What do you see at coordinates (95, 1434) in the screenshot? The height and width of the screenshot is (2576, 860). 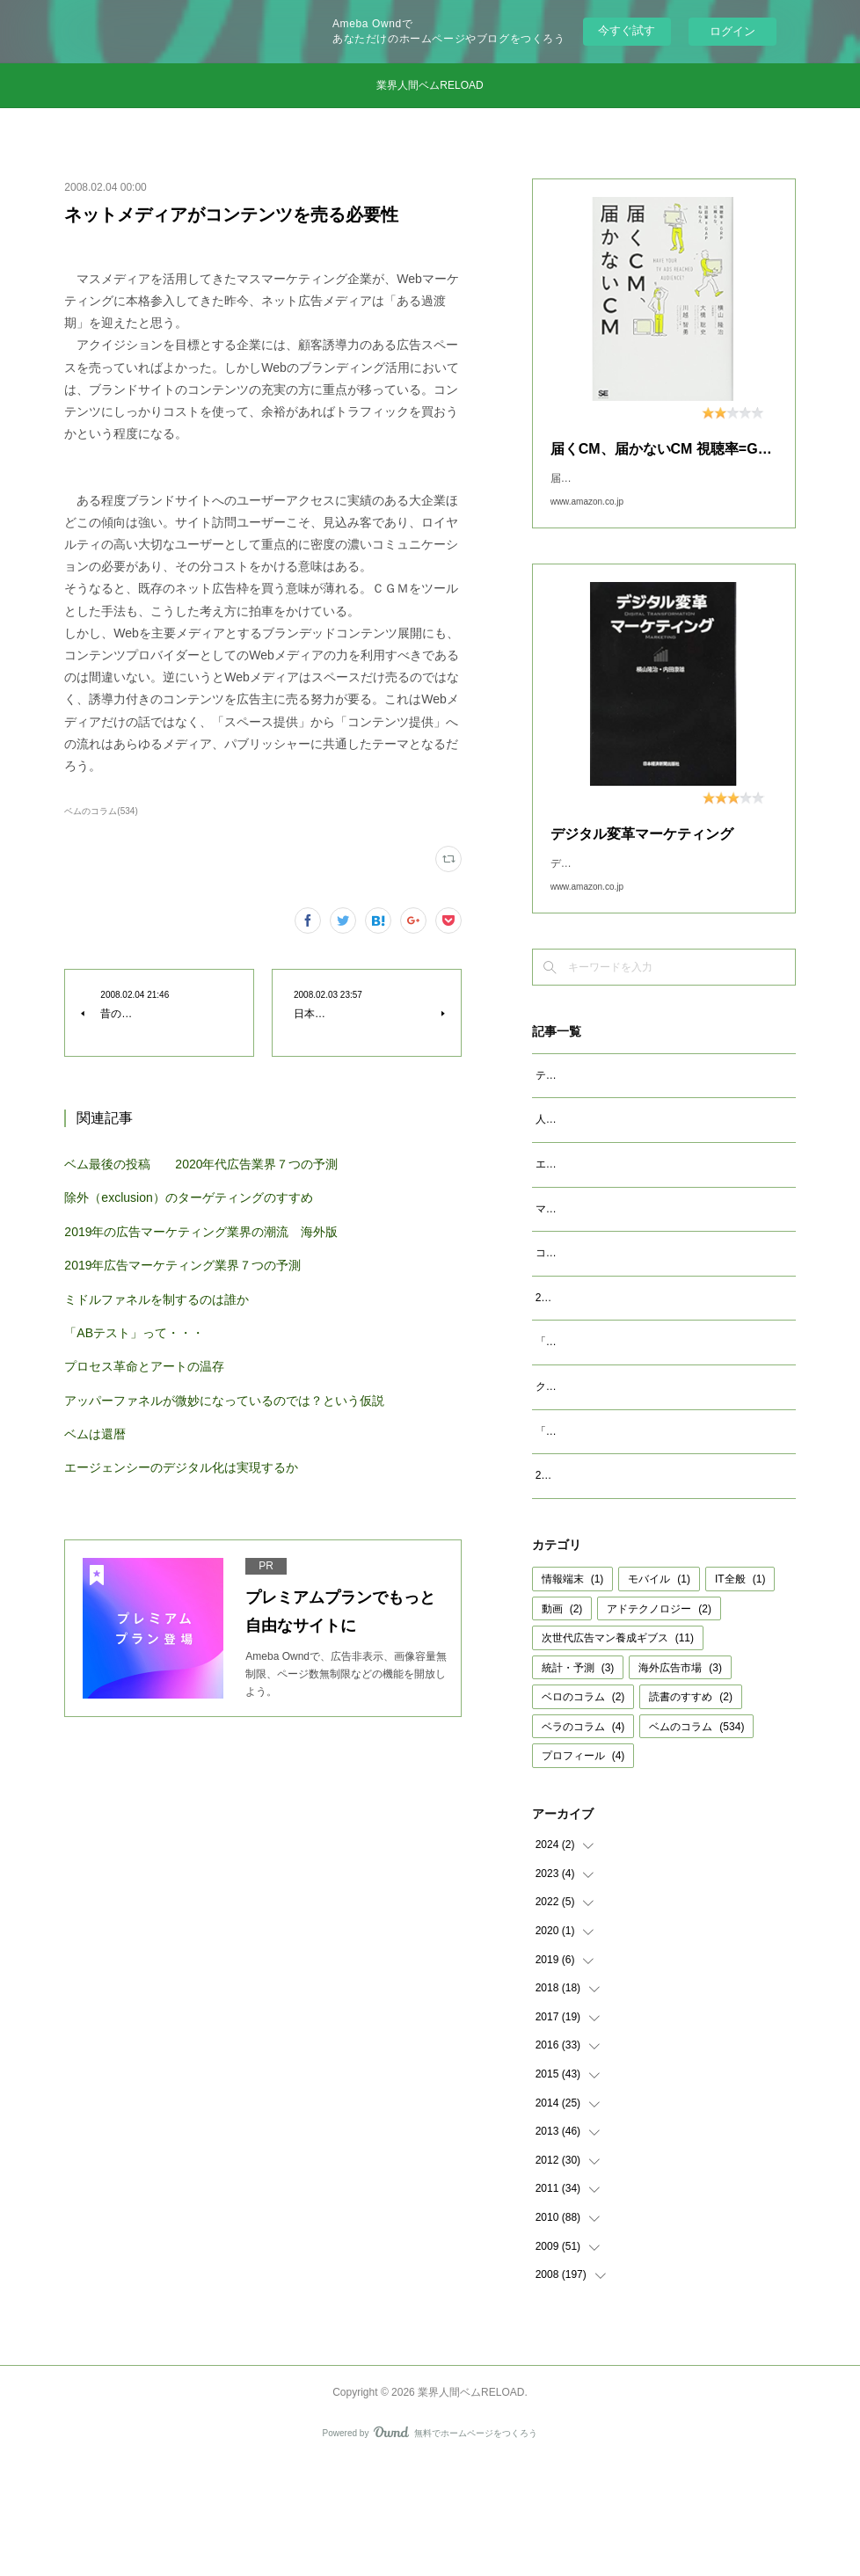 I see `ベムは還暦` at bounding box center [95, 1434].